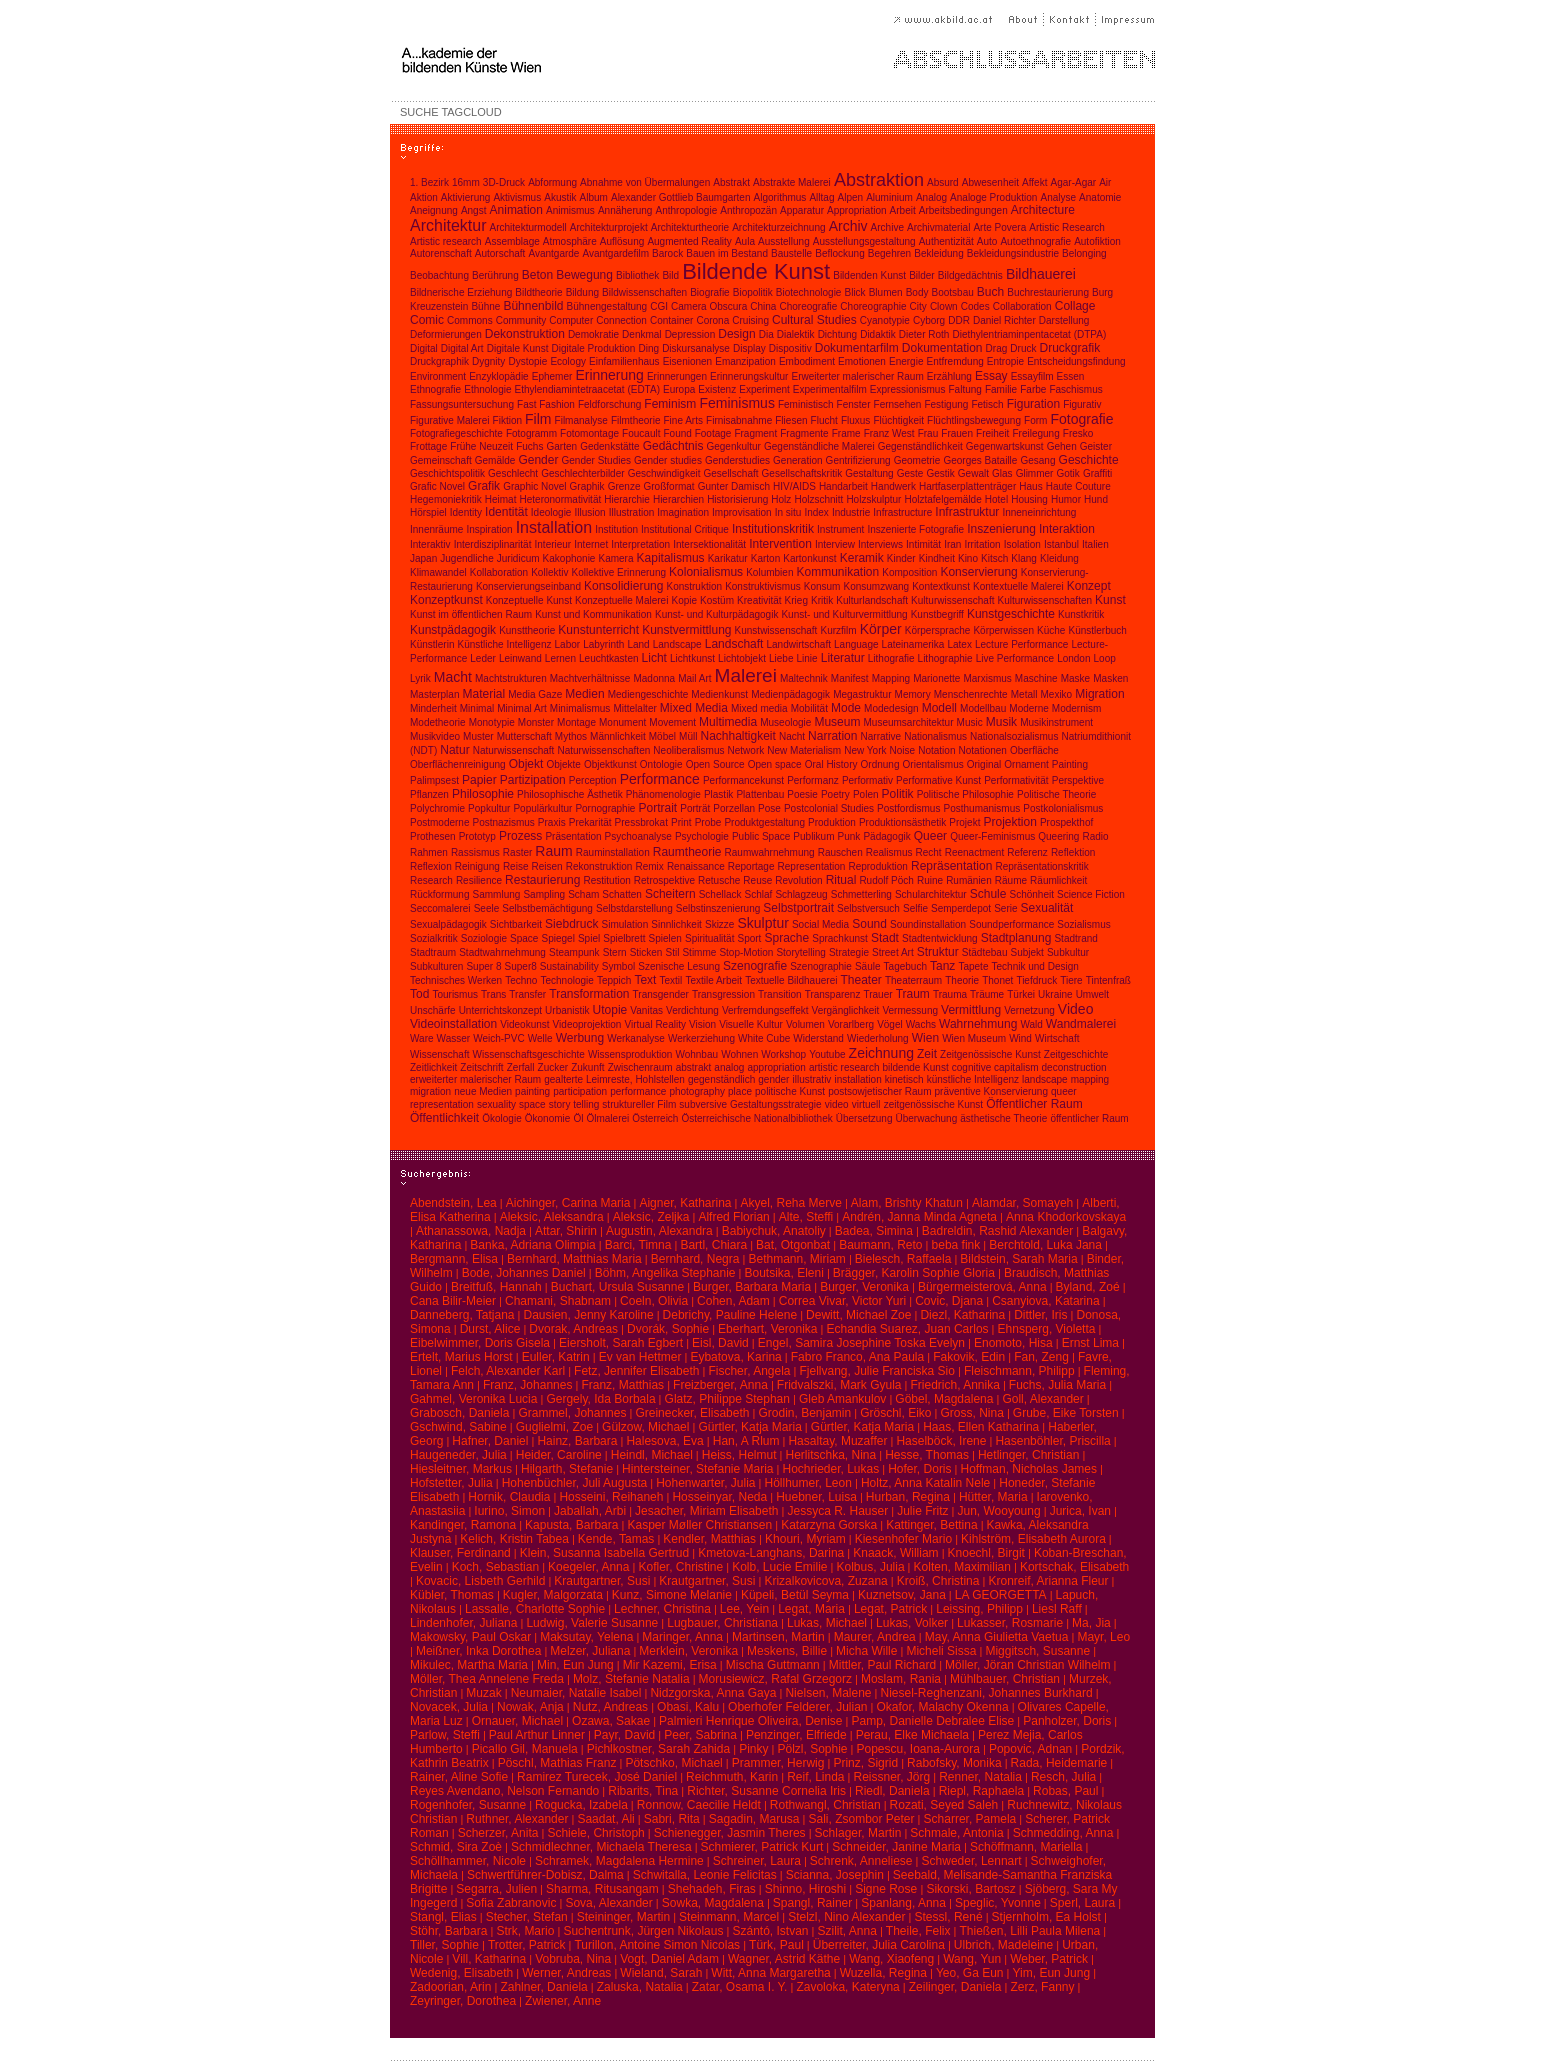 The image size is (1545, 2070). Describe the element at coordinates (679, 389) in the screenshot. I see `Europa` at that location.